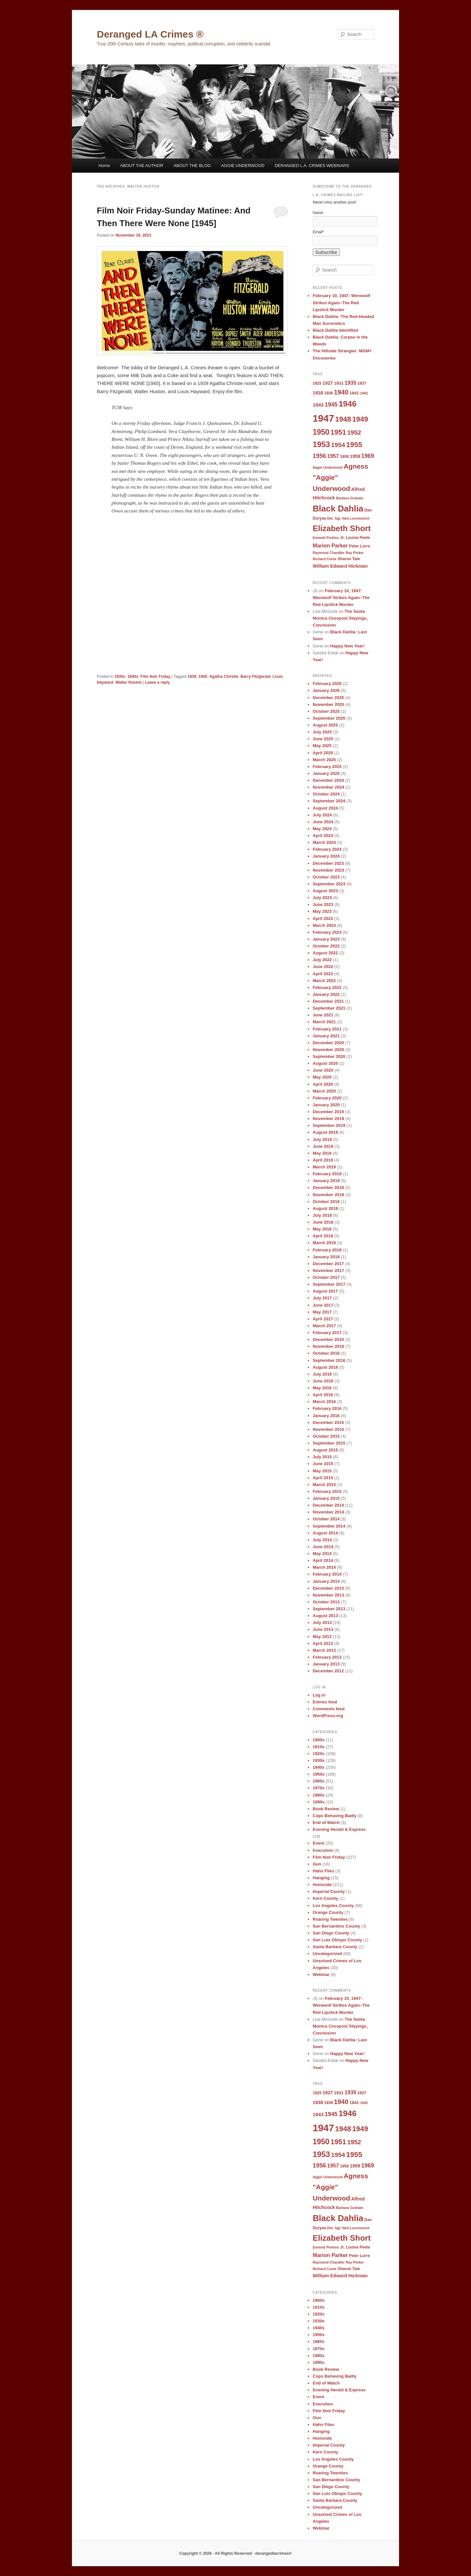 The image size is (471, 2576). Describe the element at coordinates (325, 559) in the screenshot. I see `Richard Conte [Richard Conte (8 items)]` at that location.